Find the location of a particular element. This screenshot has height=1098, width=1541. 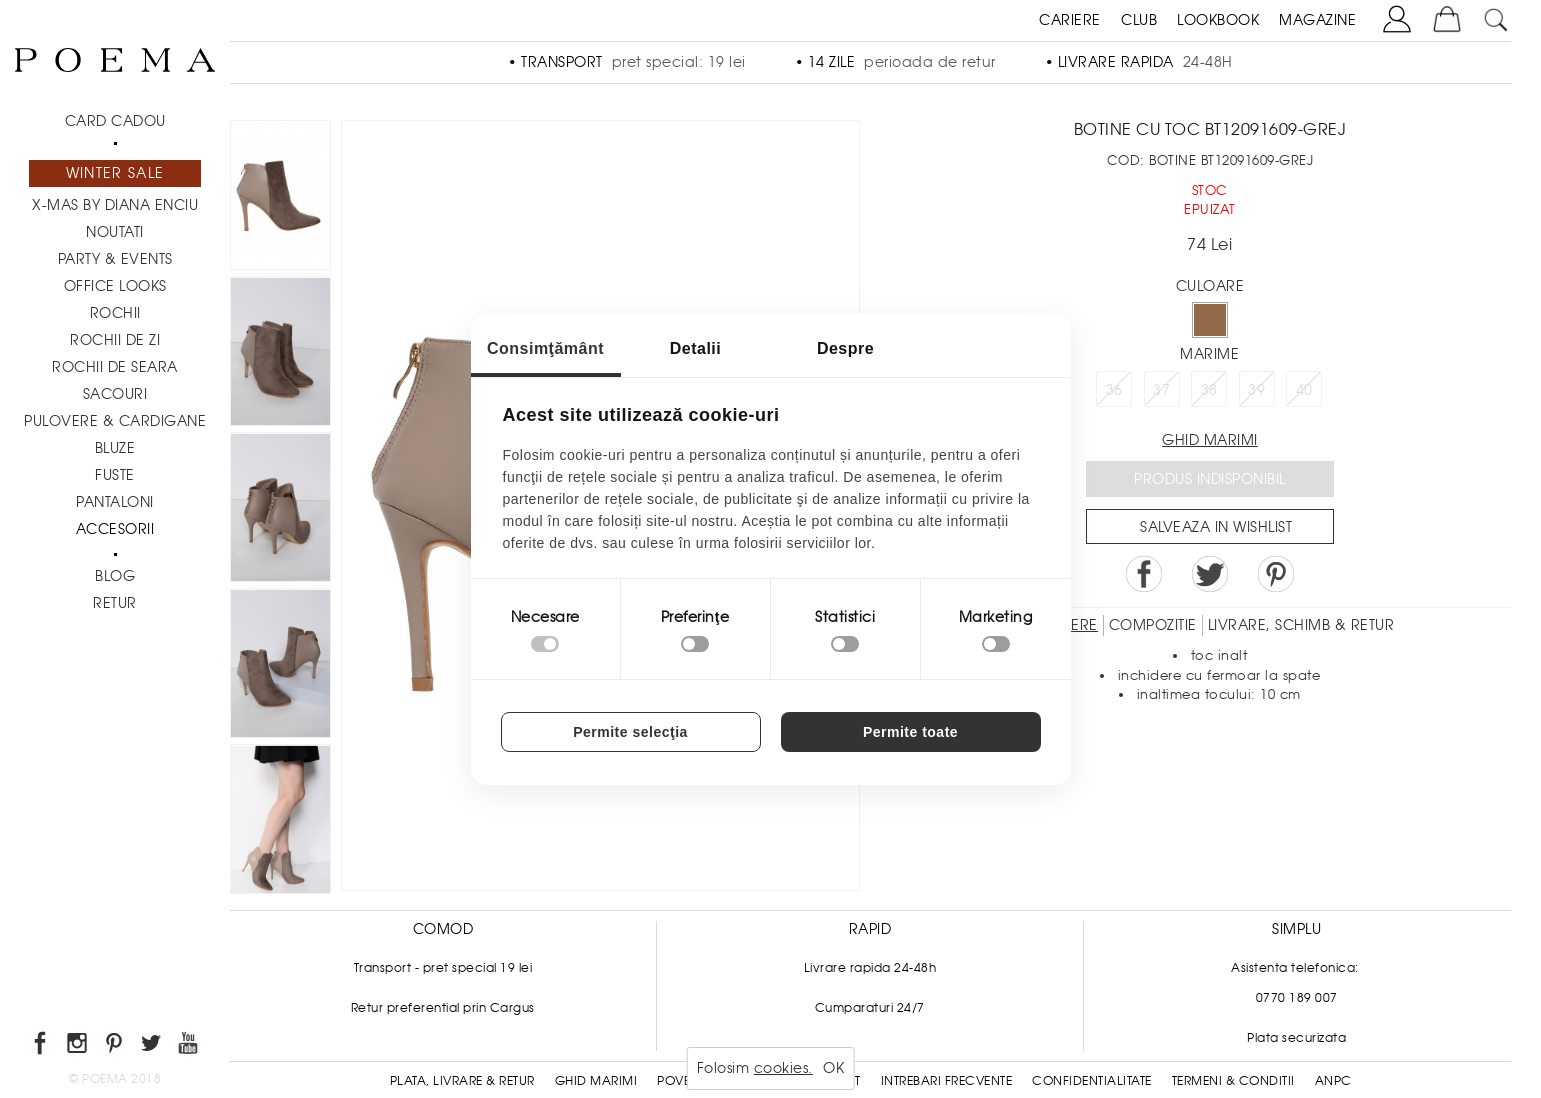

RETUR is located at coordinates (115, 603).